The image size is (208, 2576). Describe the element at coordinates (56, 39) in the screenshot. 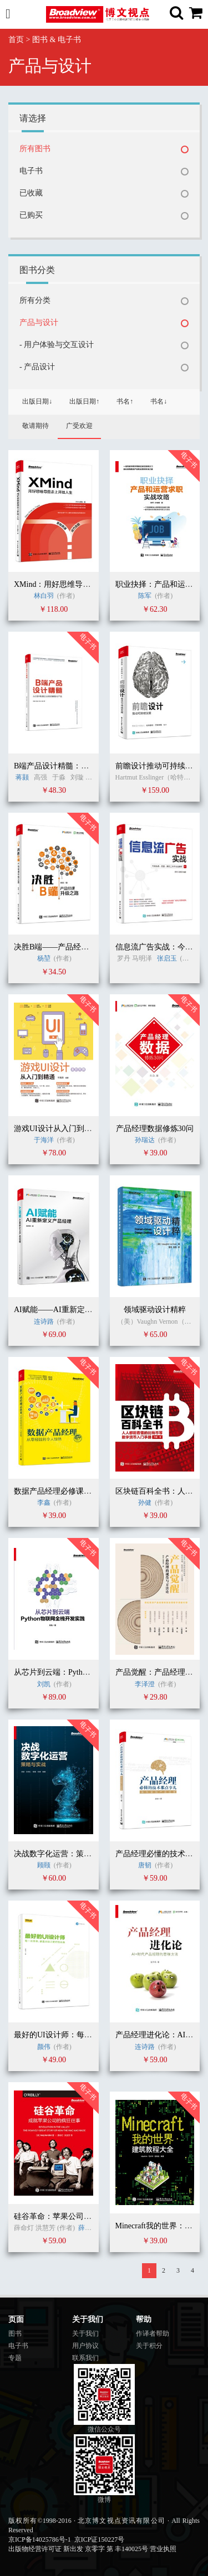

I see `图书 & 电子书` at that location.